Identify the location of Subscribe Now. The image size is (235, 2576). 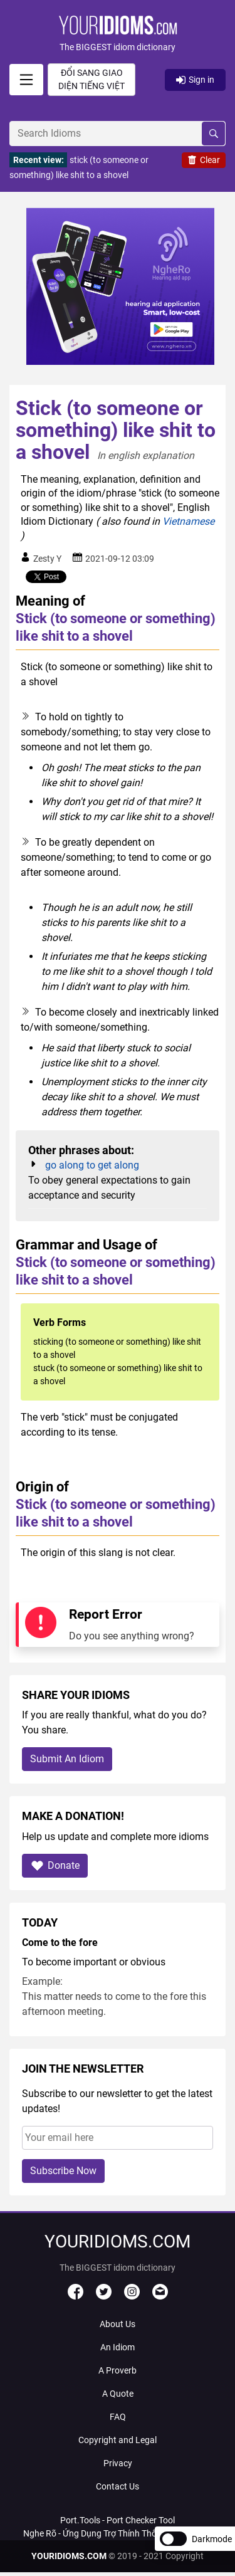
(63, 2171).